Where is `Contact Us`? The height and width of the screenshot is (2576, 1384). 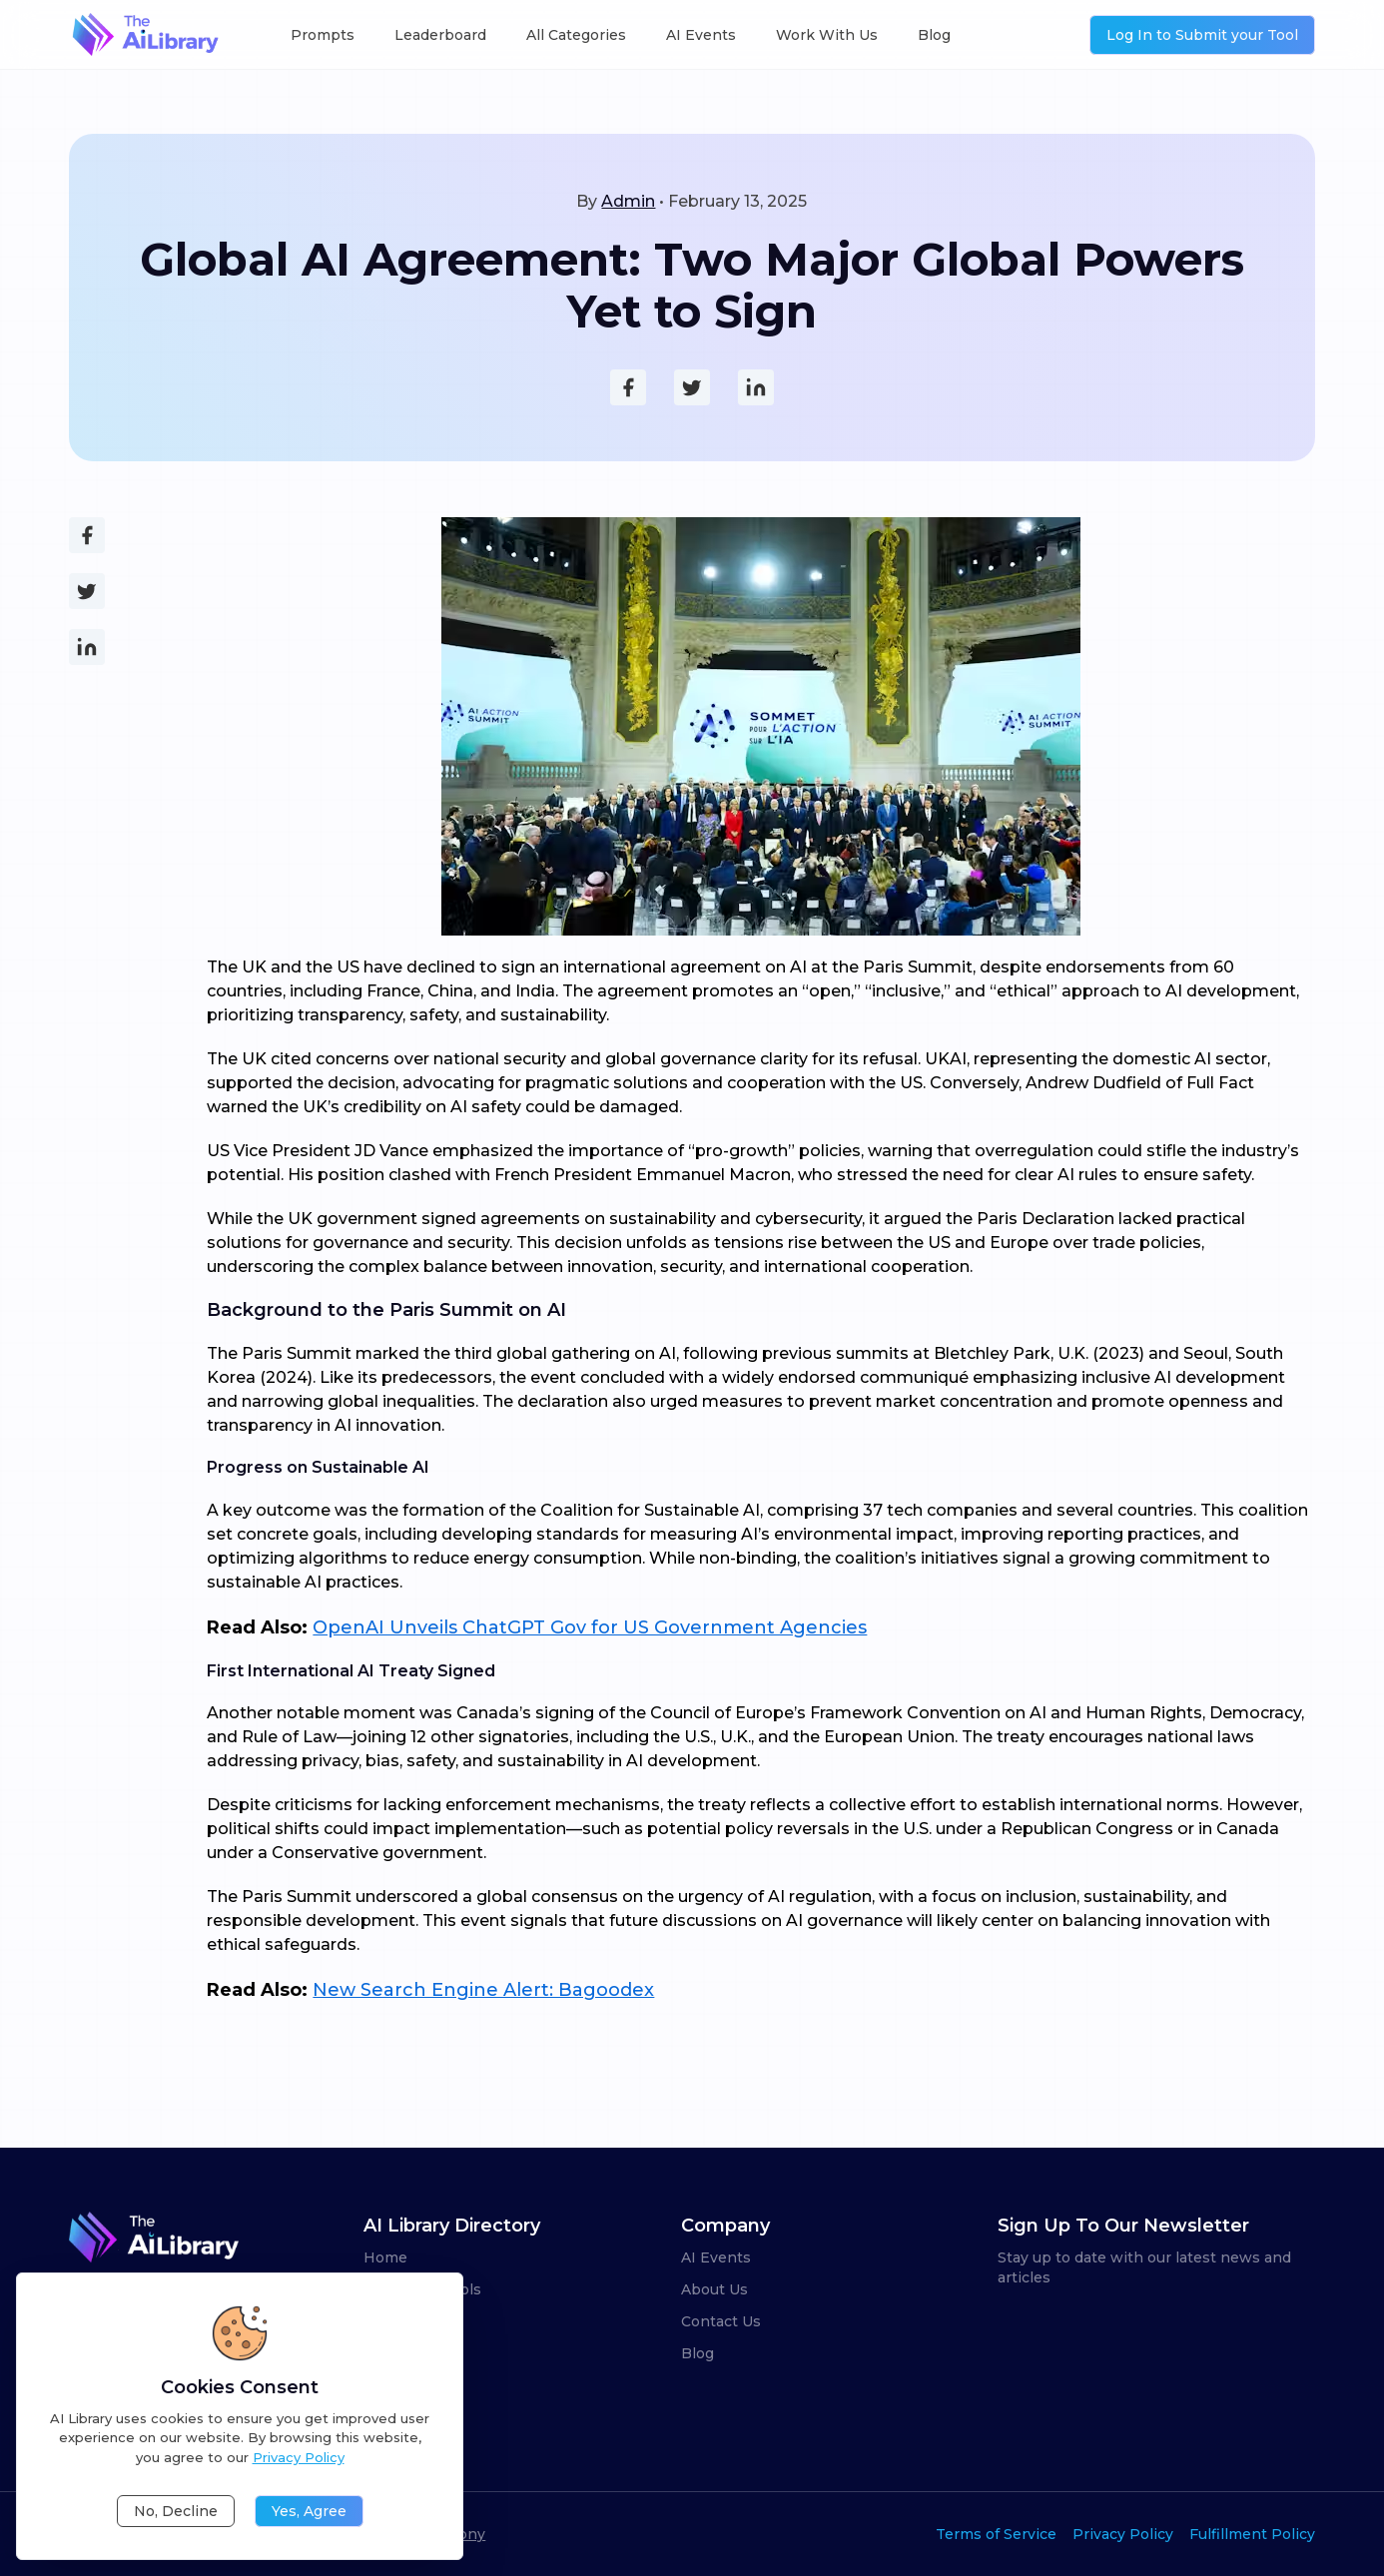 Contact Us is located at coordinates (721, 2321).